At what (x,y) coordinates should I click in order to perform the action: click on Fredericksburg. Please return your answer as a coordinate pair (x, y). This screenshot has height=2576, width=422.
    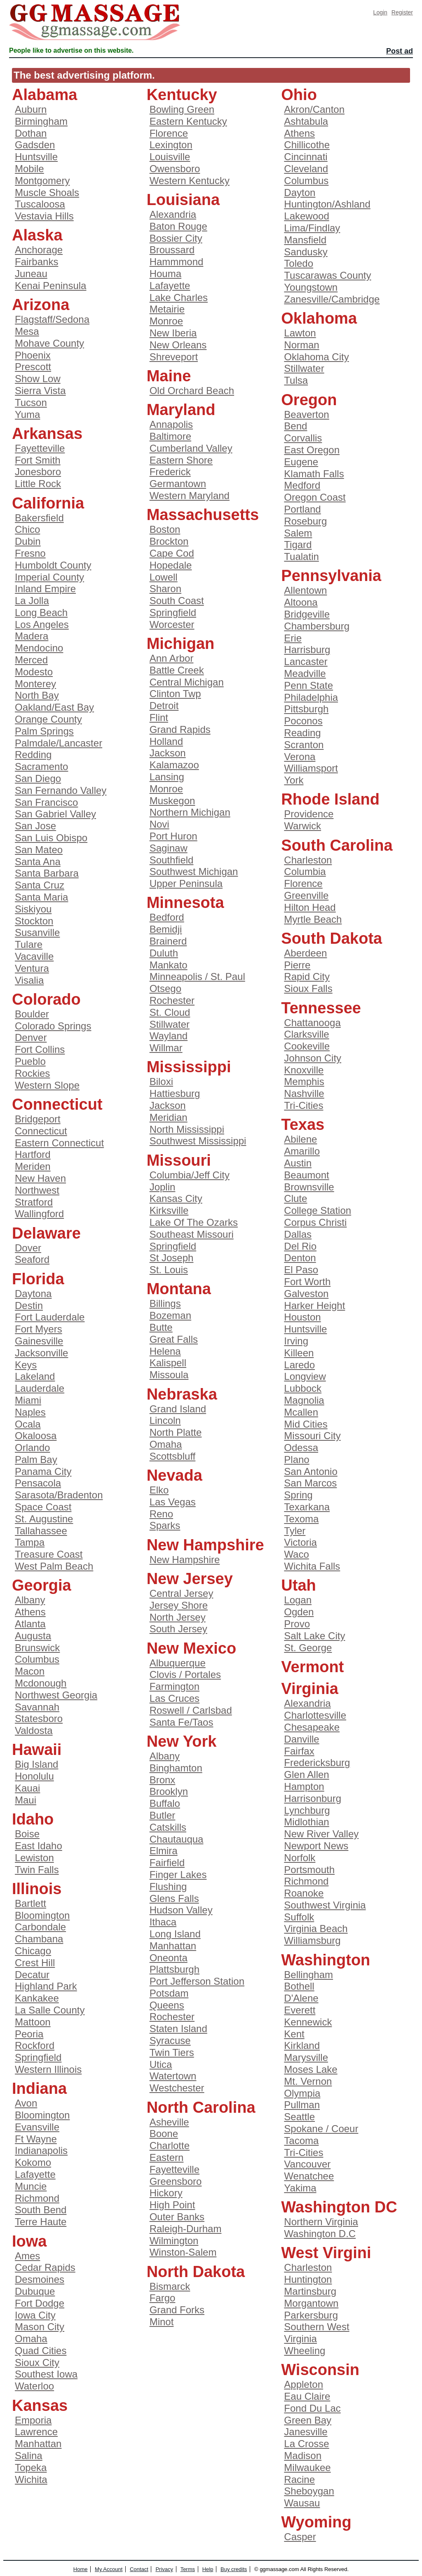
    Looking at the image, I should click on (317, 1762).